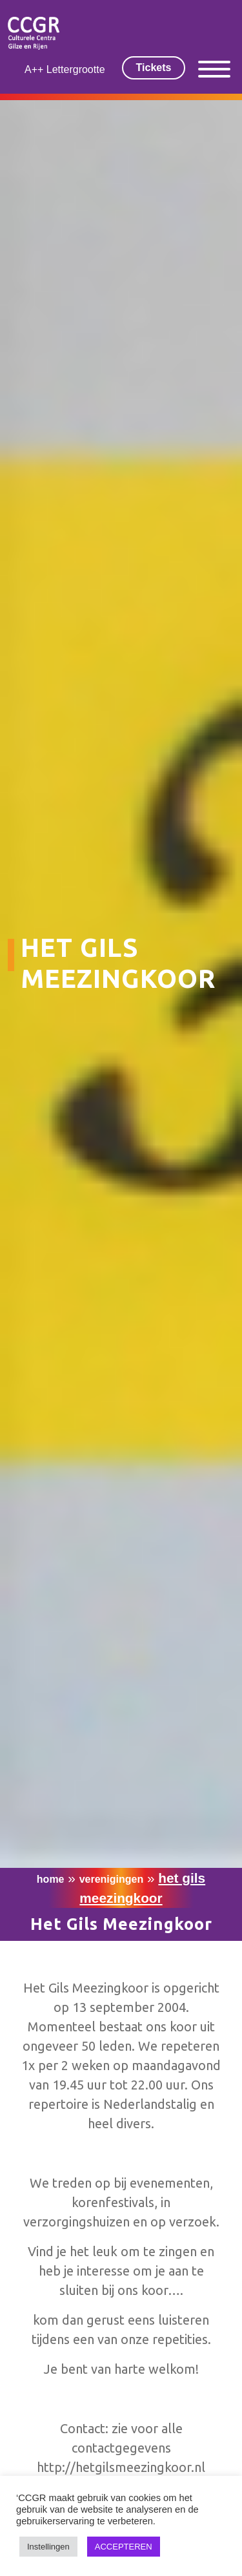  Describe the element at coordinates (51, 1879) in the screenshot. I see `Home` at that location.